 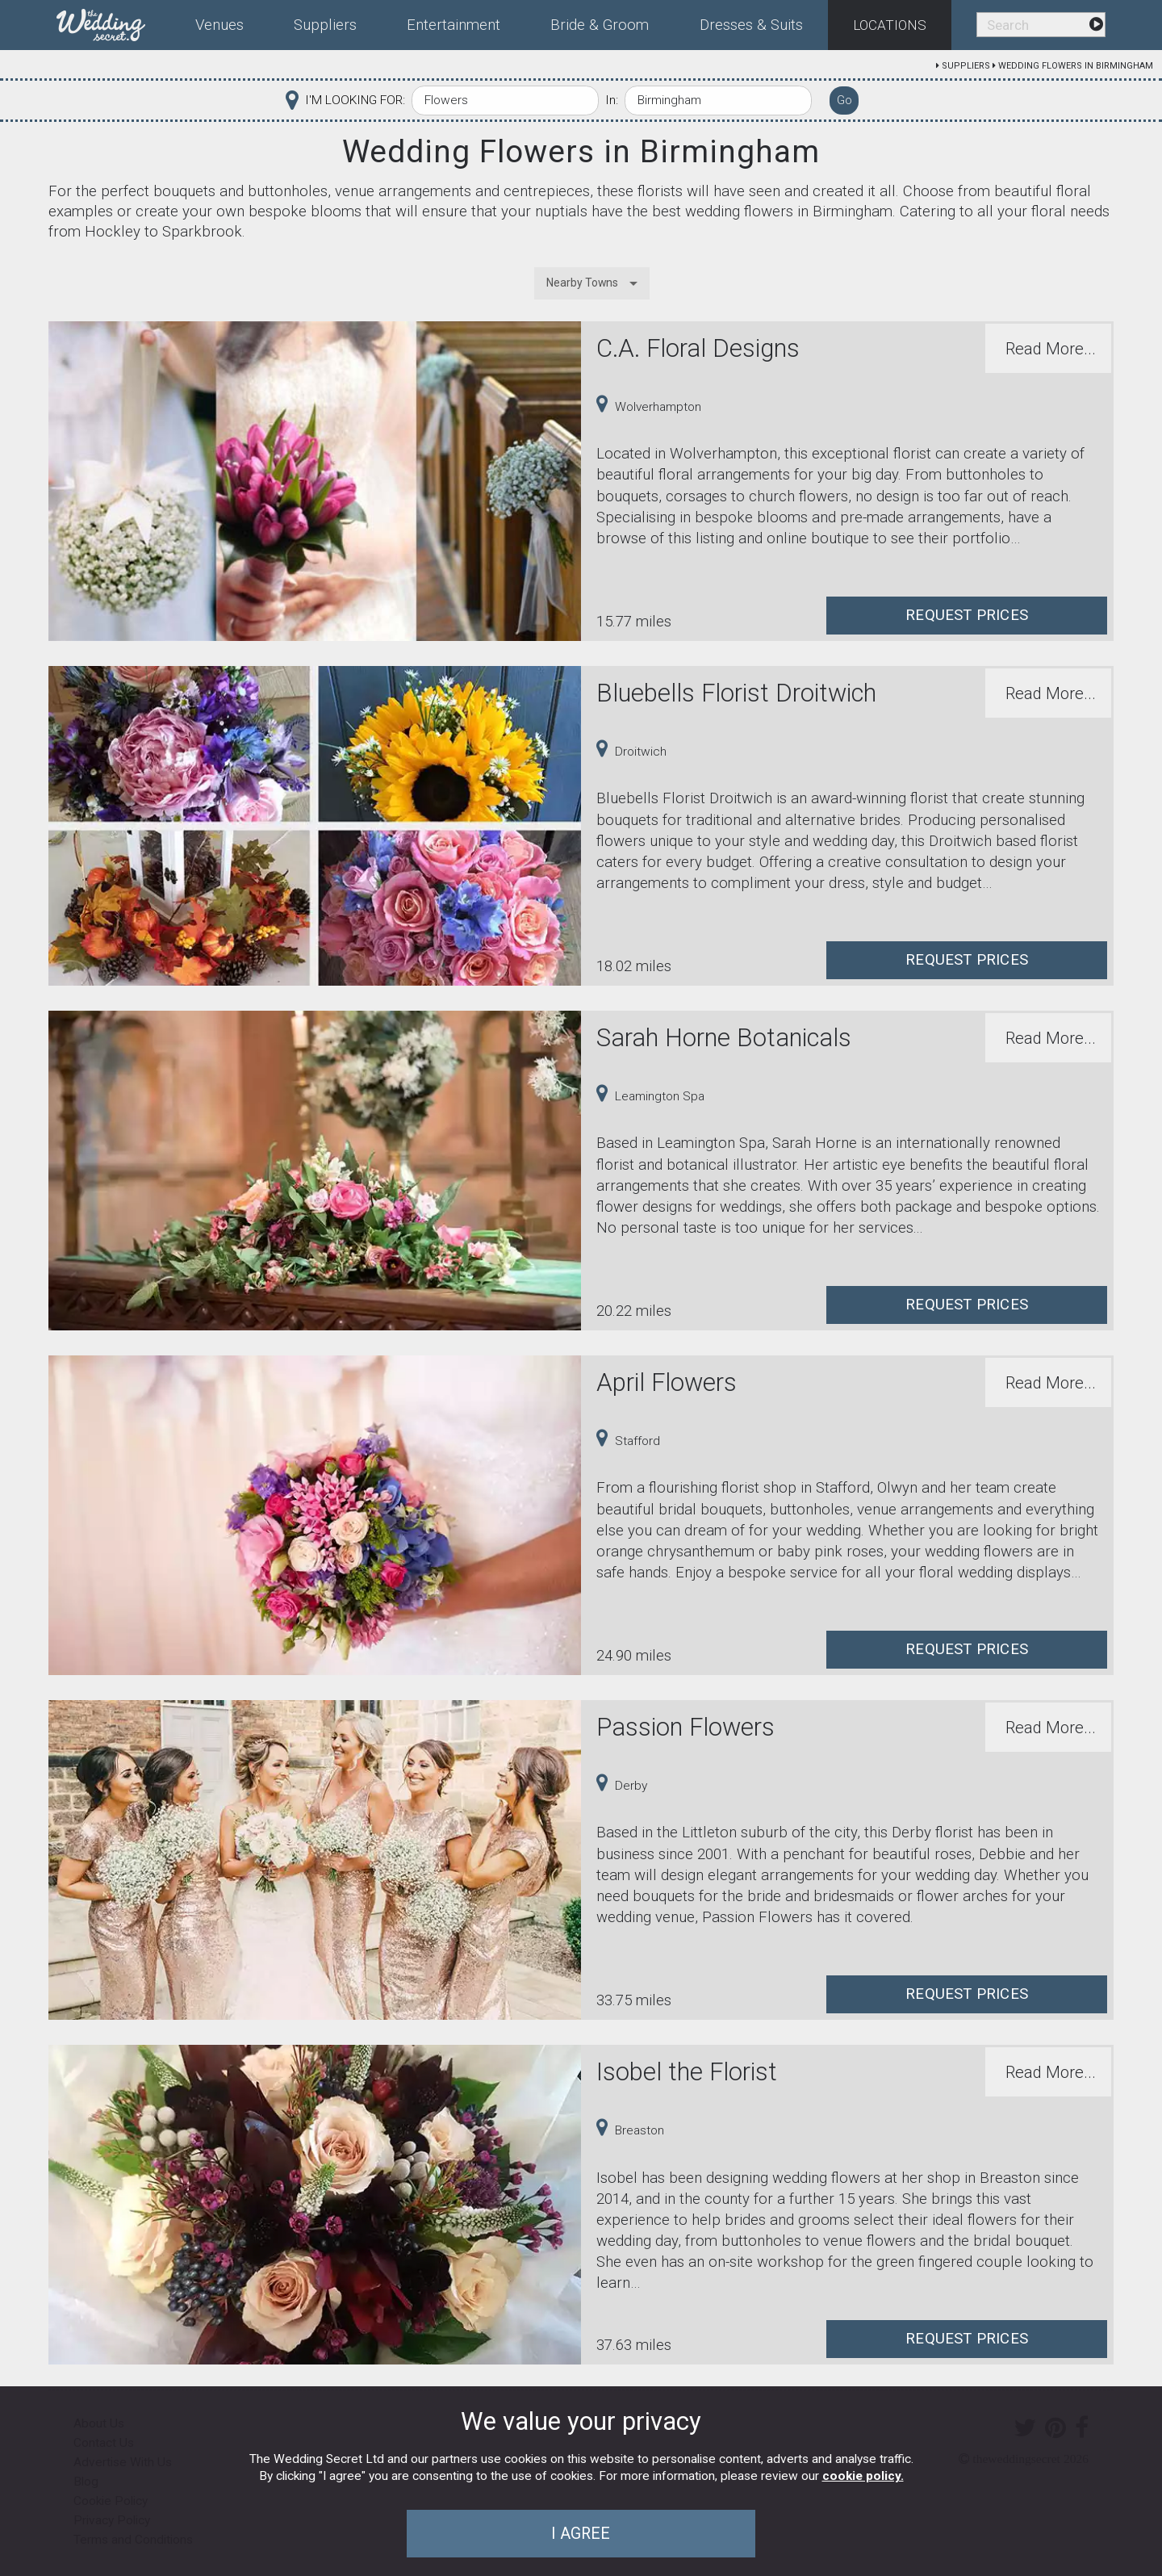 I want to click on cookie policy., so click(x=863, y=2476).